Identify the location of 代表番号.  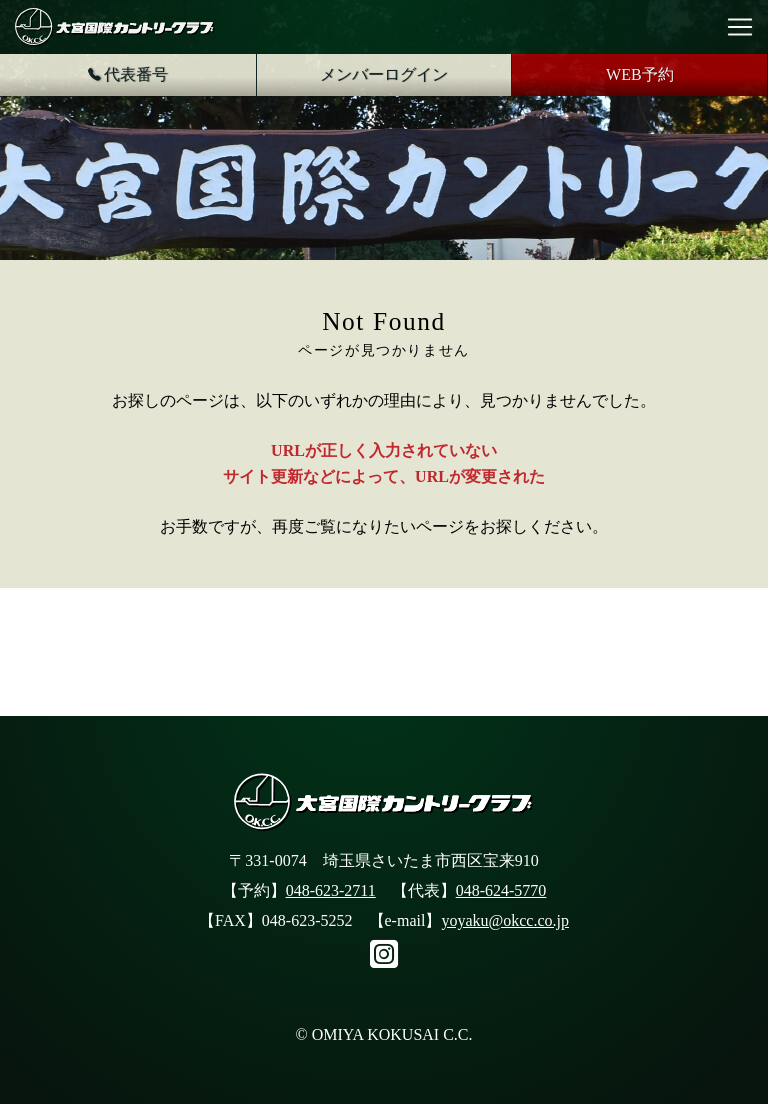
(128, 75).